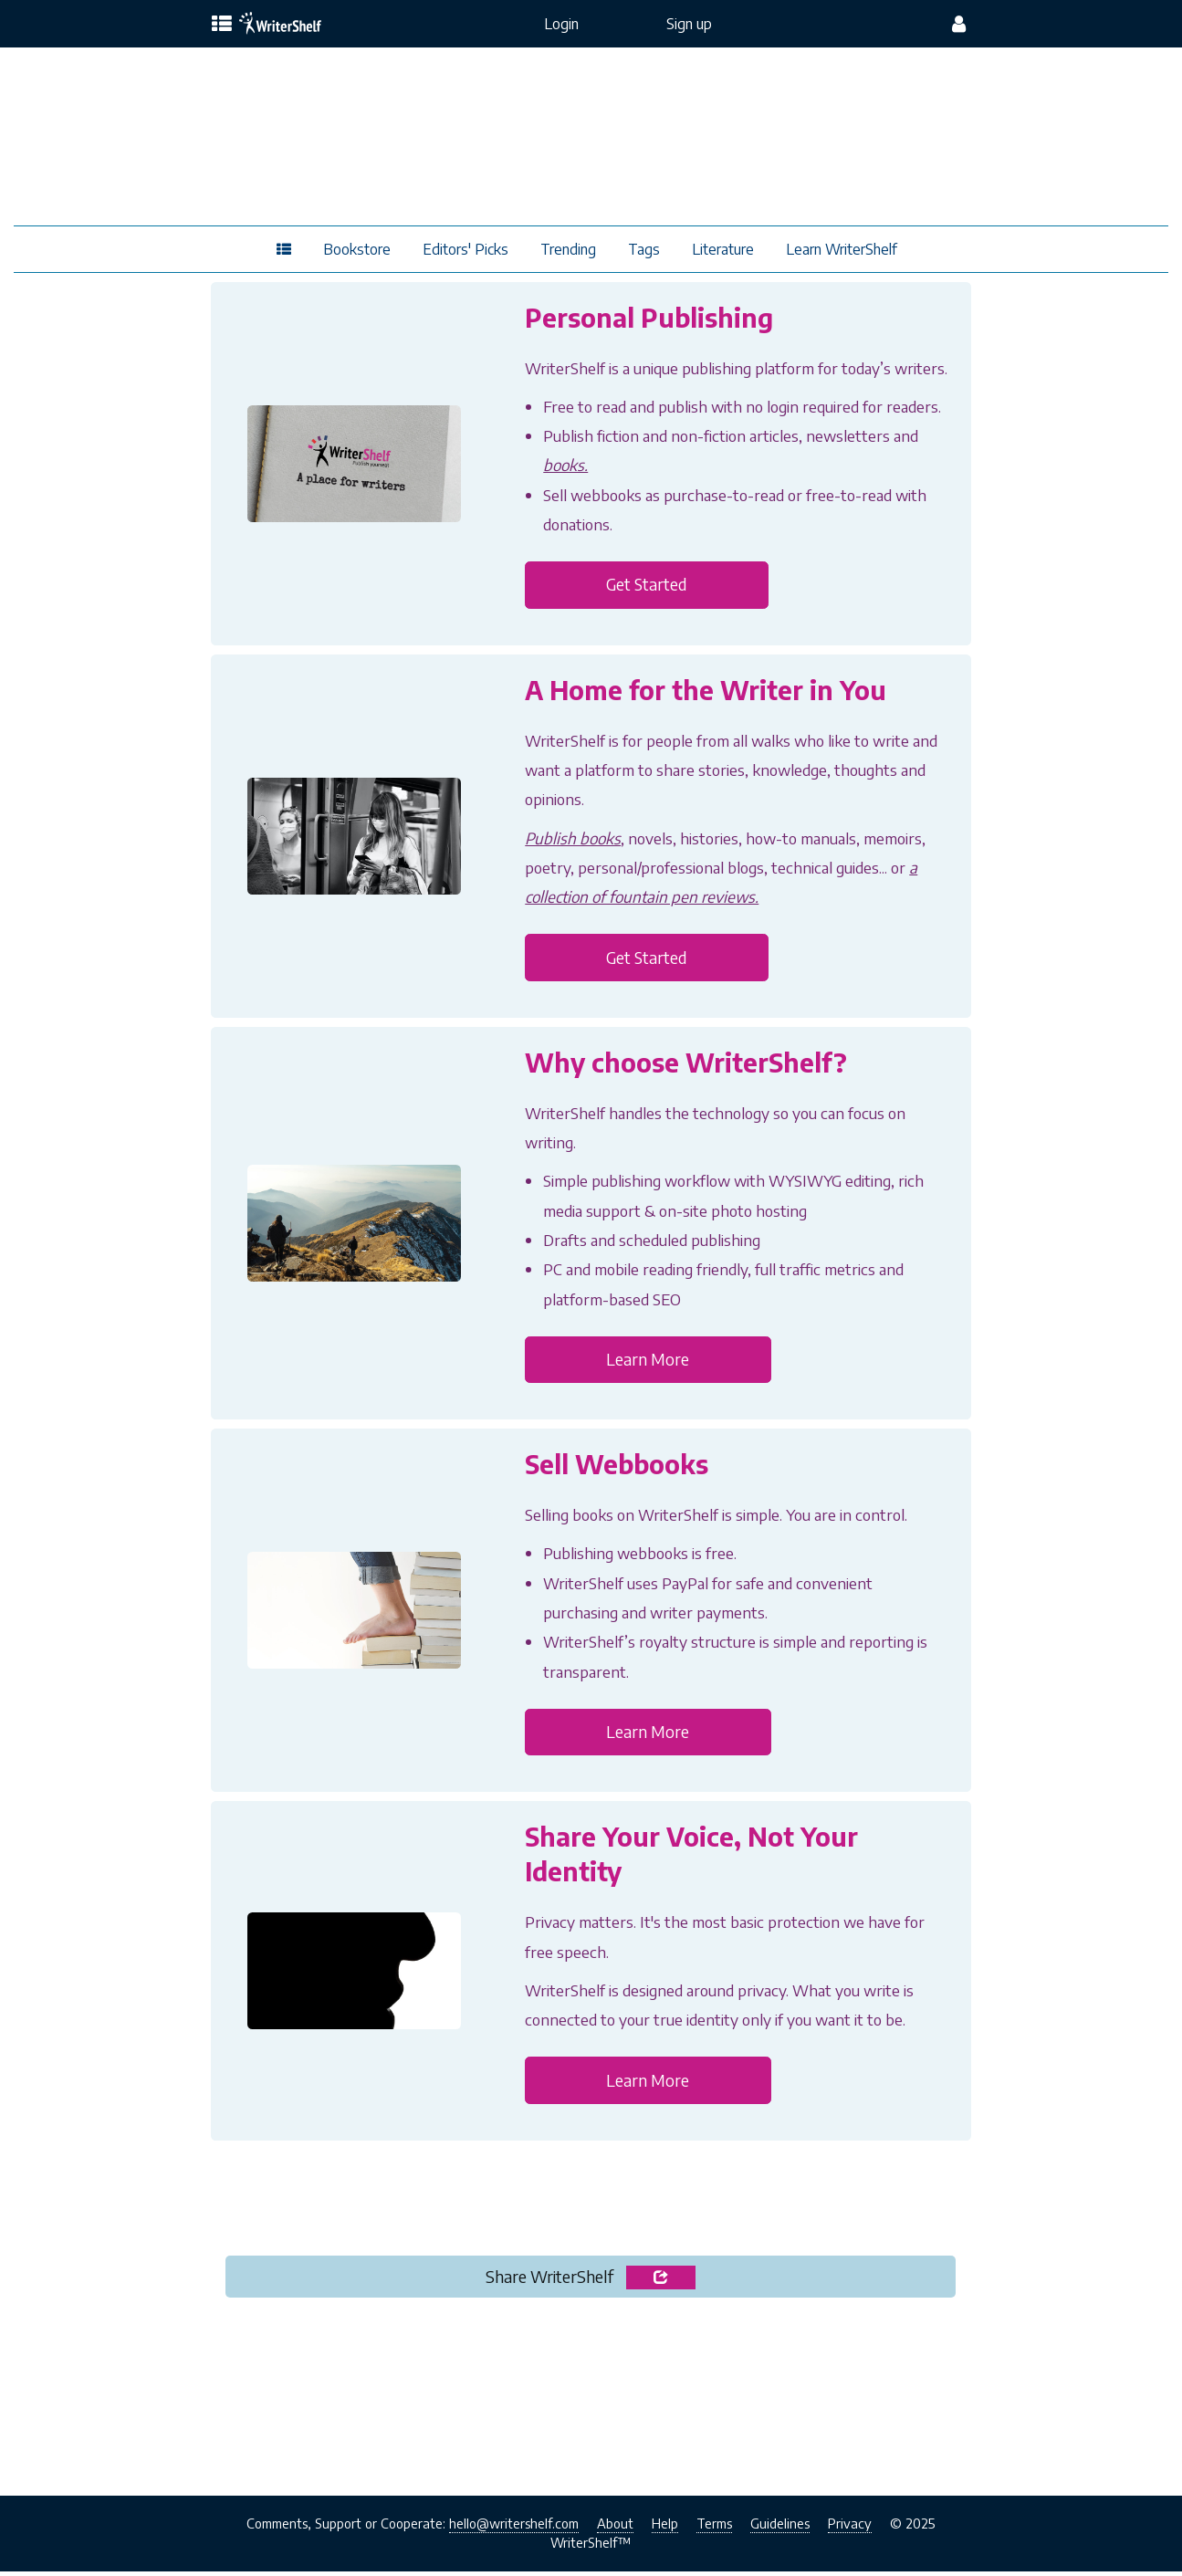 Image resolution: width=1182 pixels, height=2576 pixels. What do you see at coordinates (357, 249) in the screenshot?
I see `Bookstore` at bounding box center [357, 249].